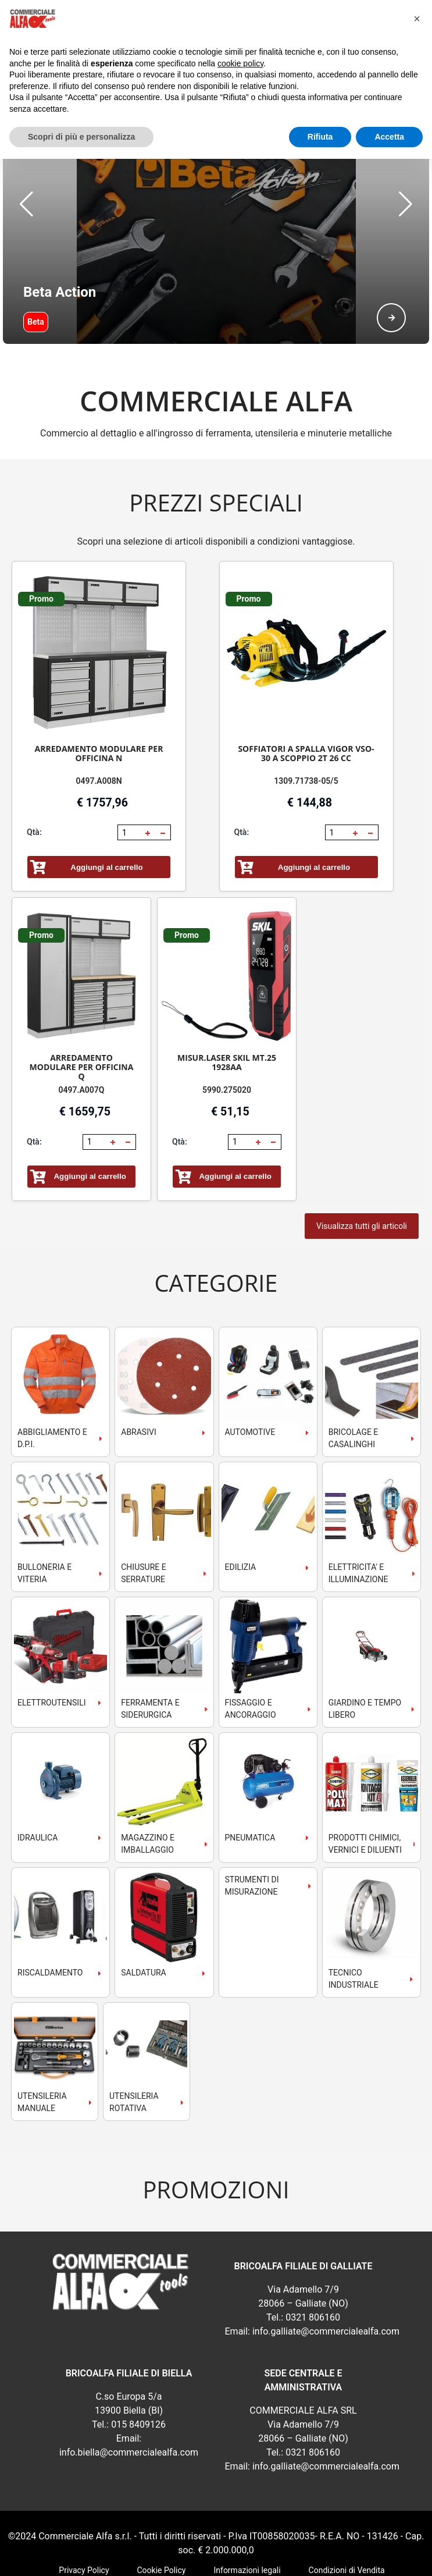 The width and height of the screenshot is (432, 2576). What do you see at coordinates (99, 722) in the screenshot?
I see `0497.A008N` at bounding box center [99, 722].